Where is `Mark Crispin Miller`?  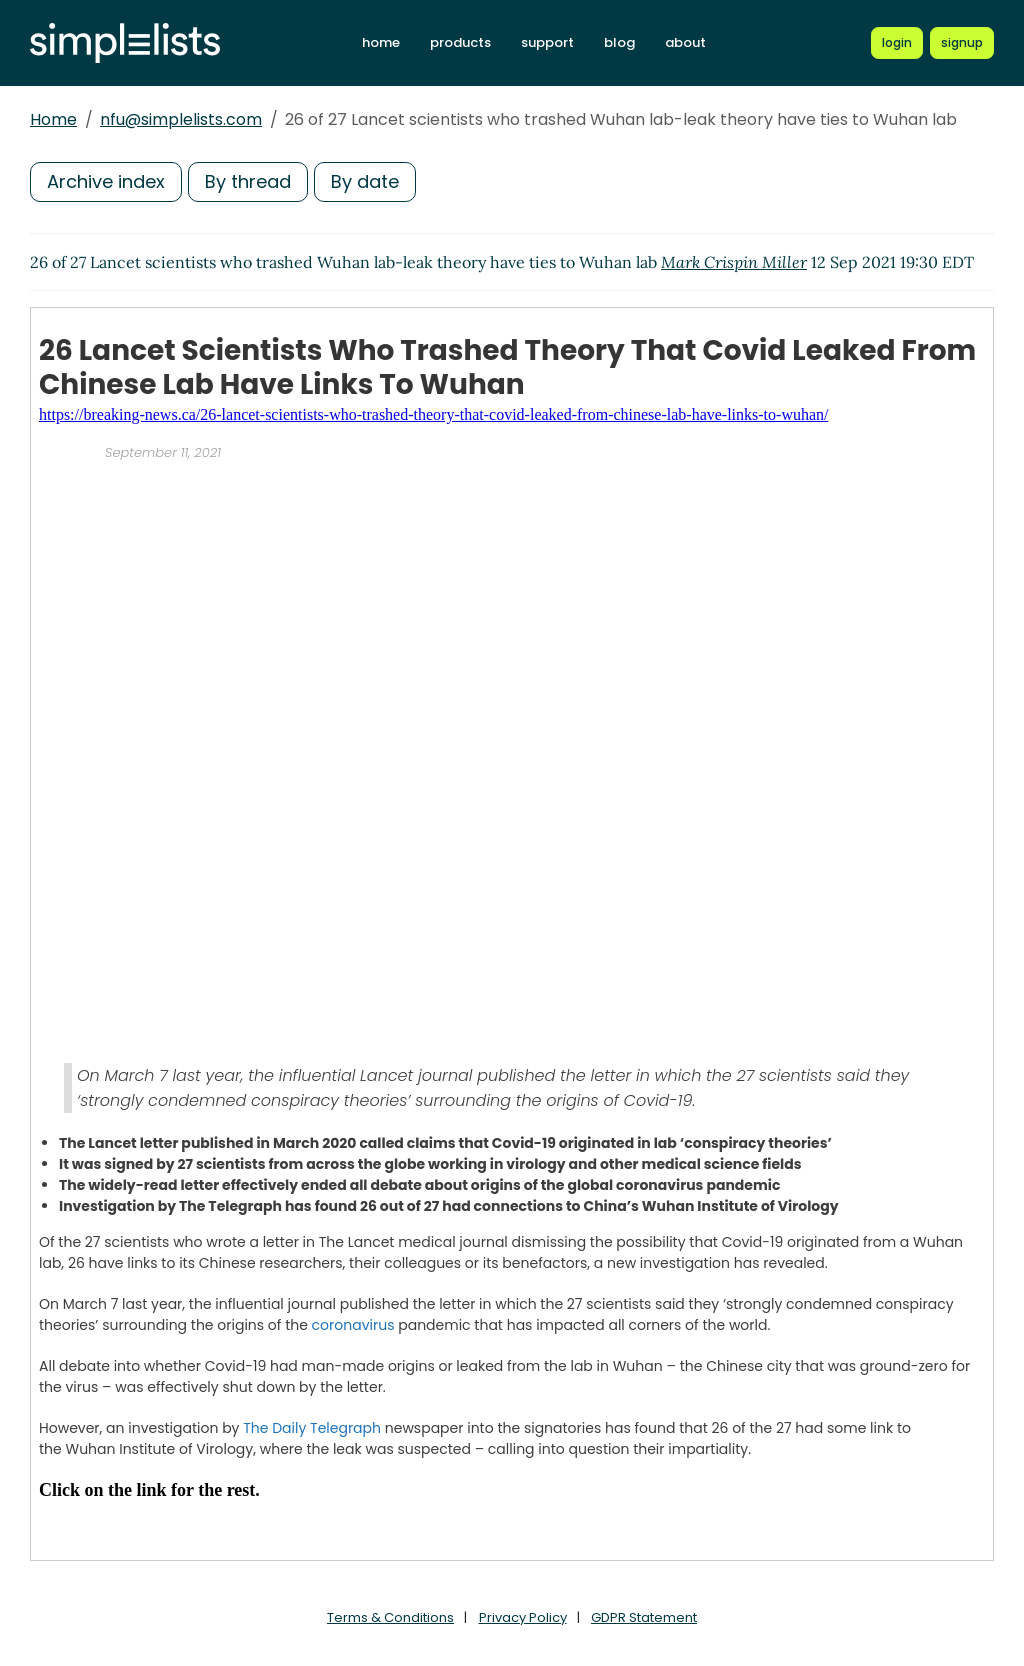
Mark Crispin Miller is located at coordinates (734, 262).